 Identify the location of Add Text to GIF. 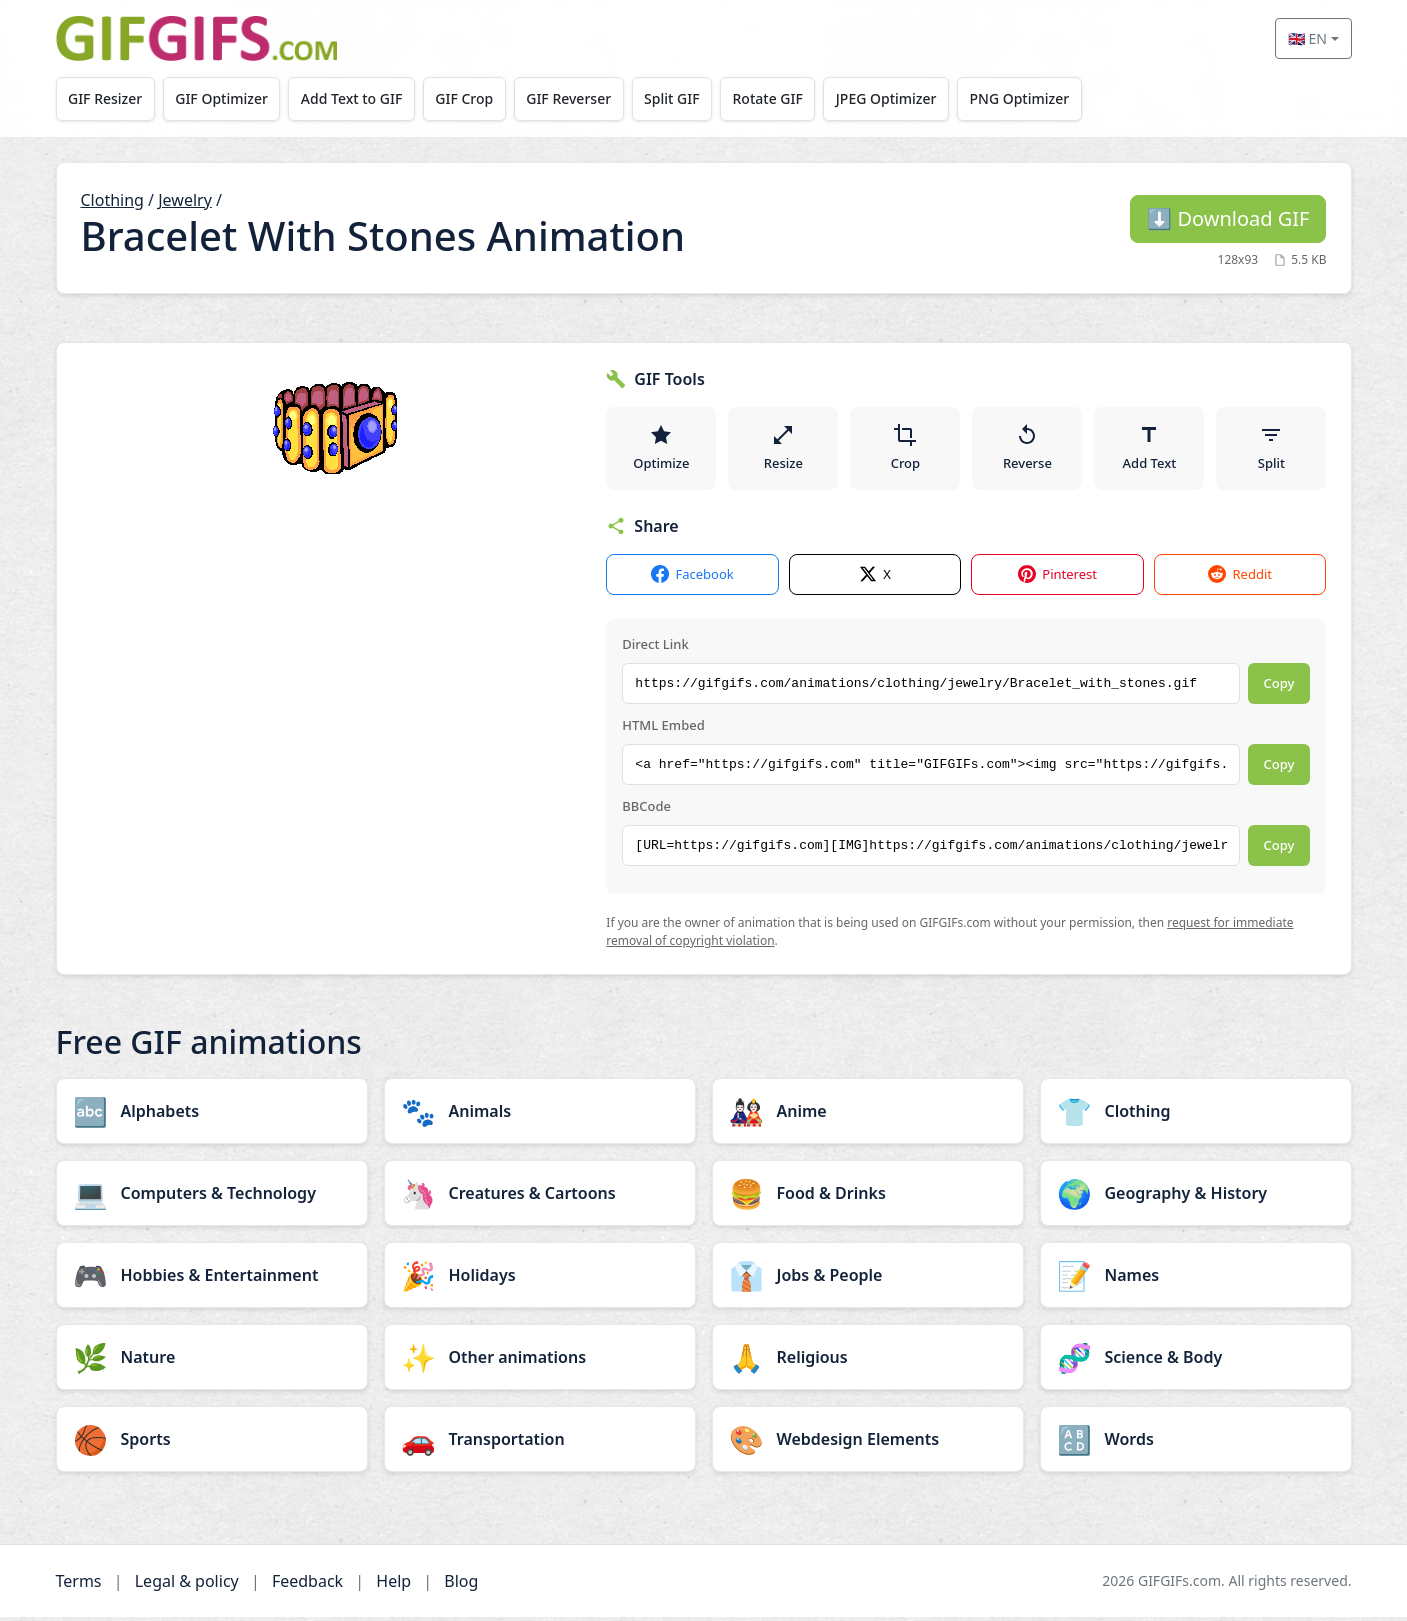
(358, 98).